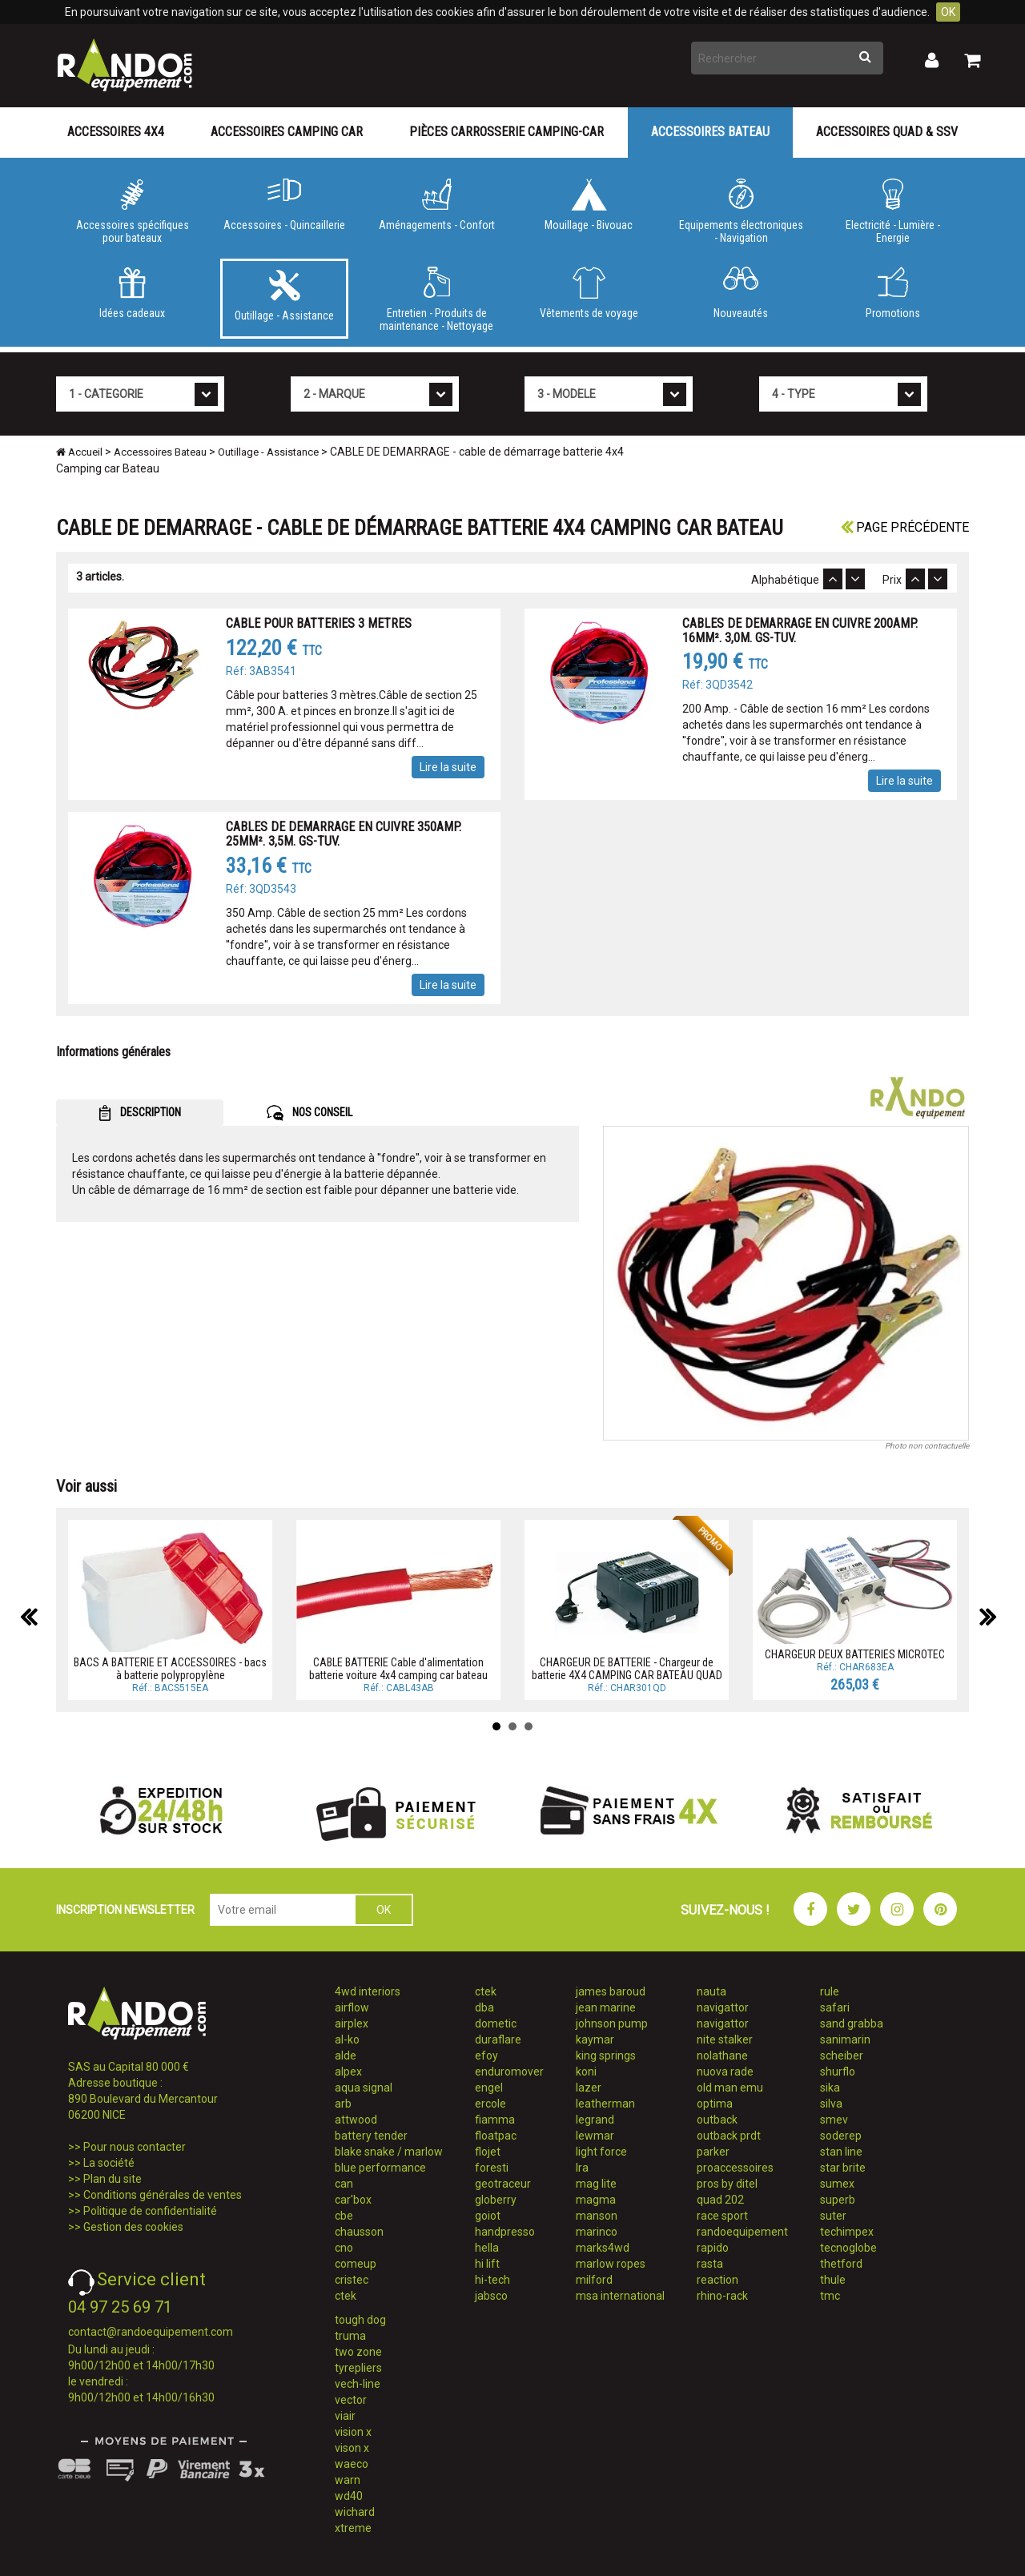  What do you see at coordinates (132, 211) in the screenshot?
I see `Accessoires spécifiques pour bateaux` at bounding box center [132, 211].